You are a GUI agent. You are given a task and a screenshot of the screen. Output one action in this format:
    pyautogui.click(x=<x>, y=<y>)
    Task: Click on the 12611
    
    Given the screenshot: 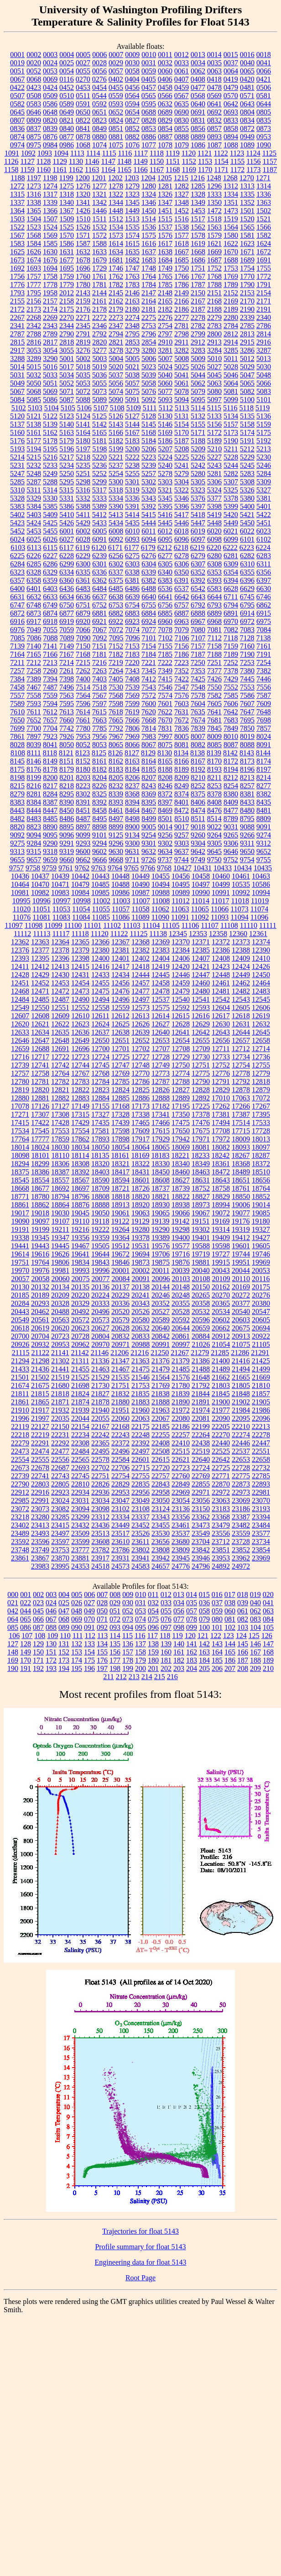 What is the action you would take?
    pyautogui.click(x=100, y=1016)
    